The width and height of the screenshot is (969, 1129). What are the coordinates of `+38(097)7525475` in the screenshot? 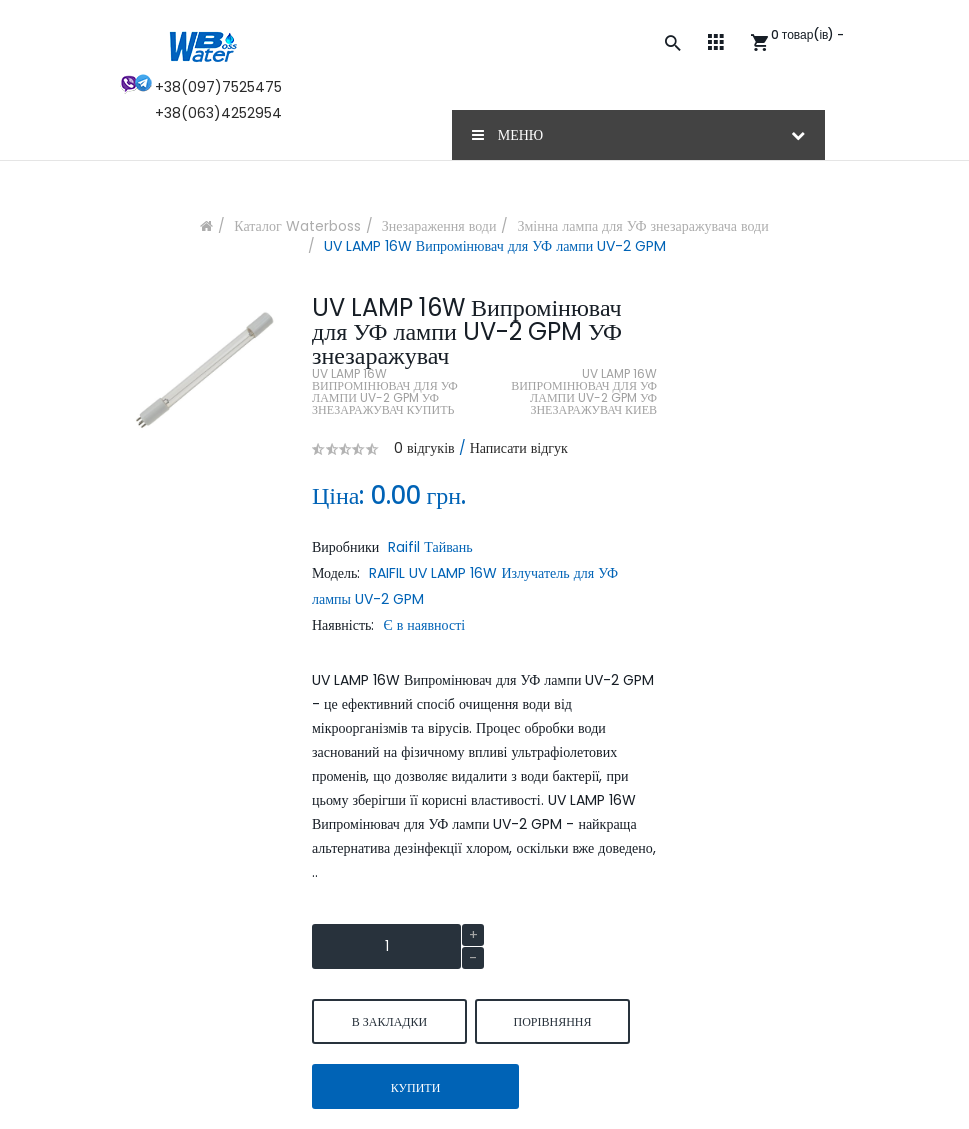 It's located at (218, 87).